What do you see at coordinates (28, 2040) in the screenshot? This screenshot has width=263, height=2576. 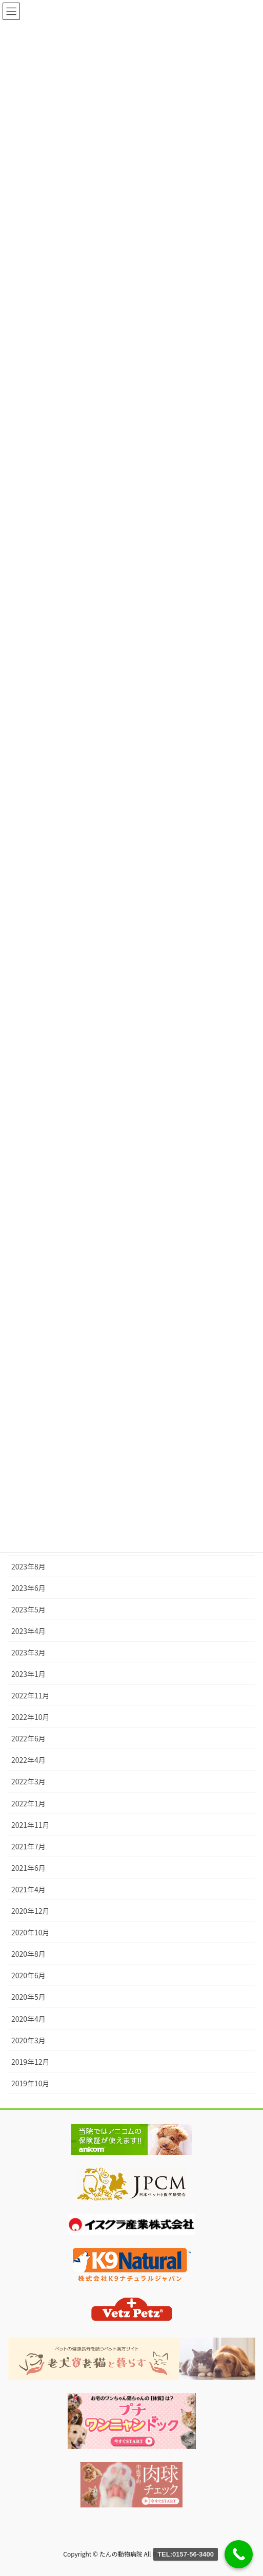 I see `2020年3月` at bounding box center [28, 2040].